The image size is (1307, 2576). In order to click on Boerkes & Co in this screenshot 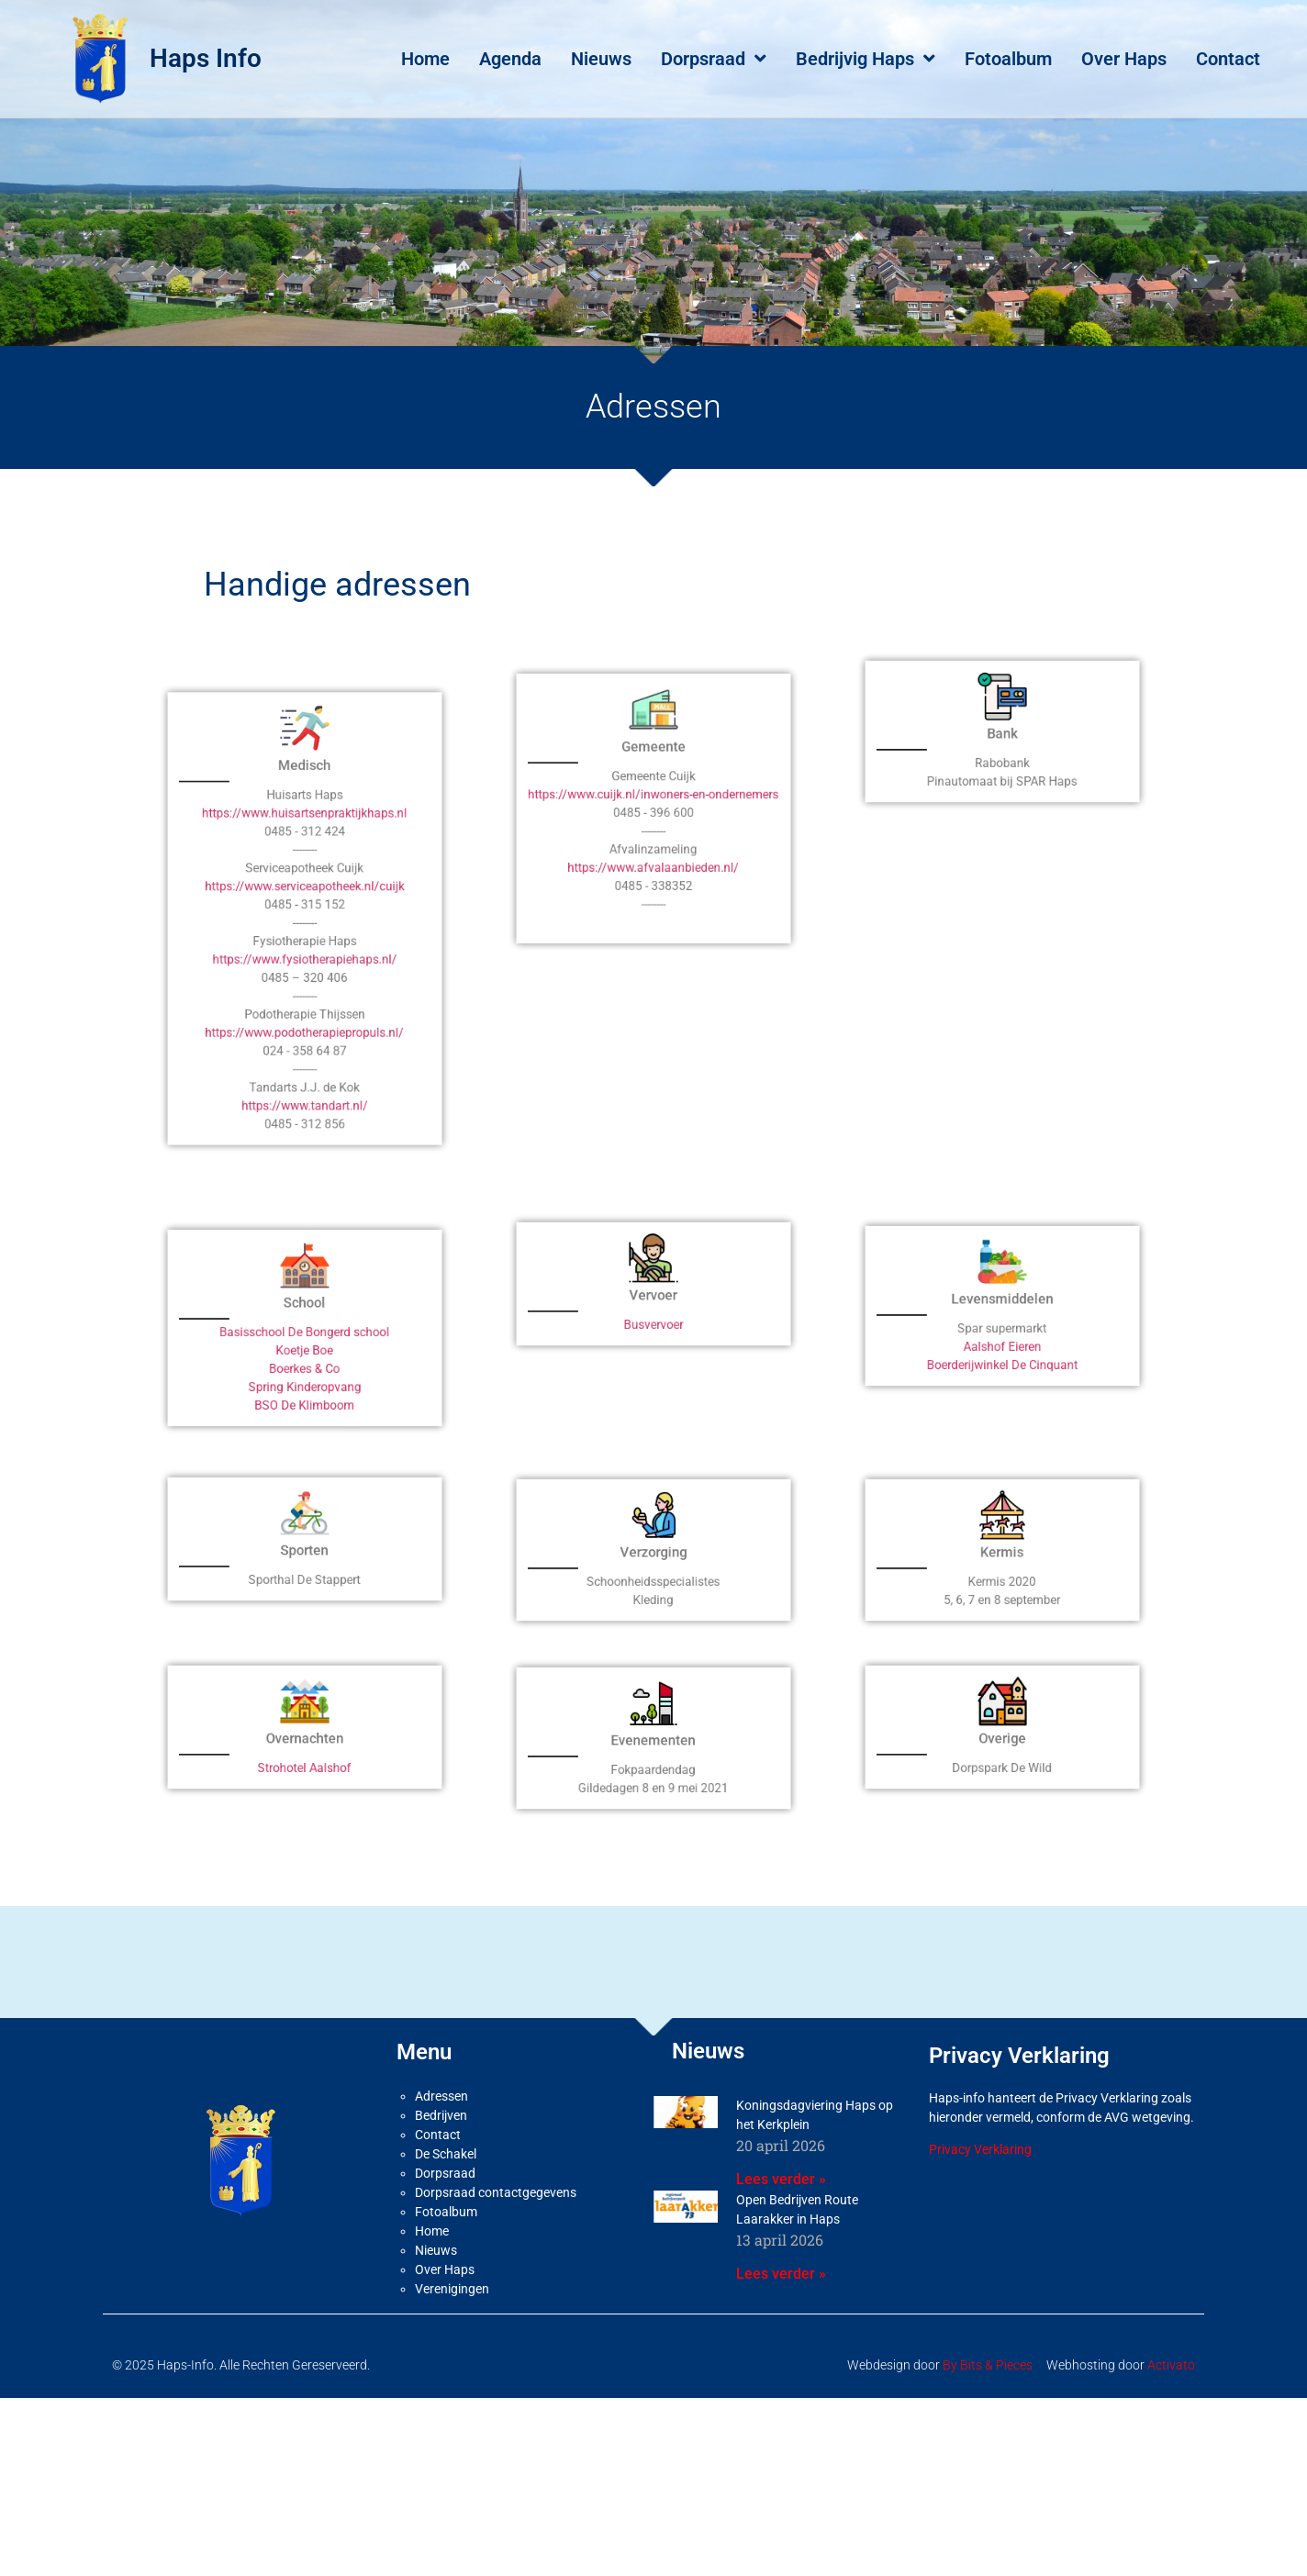, I will do `click(304, 1392)`.